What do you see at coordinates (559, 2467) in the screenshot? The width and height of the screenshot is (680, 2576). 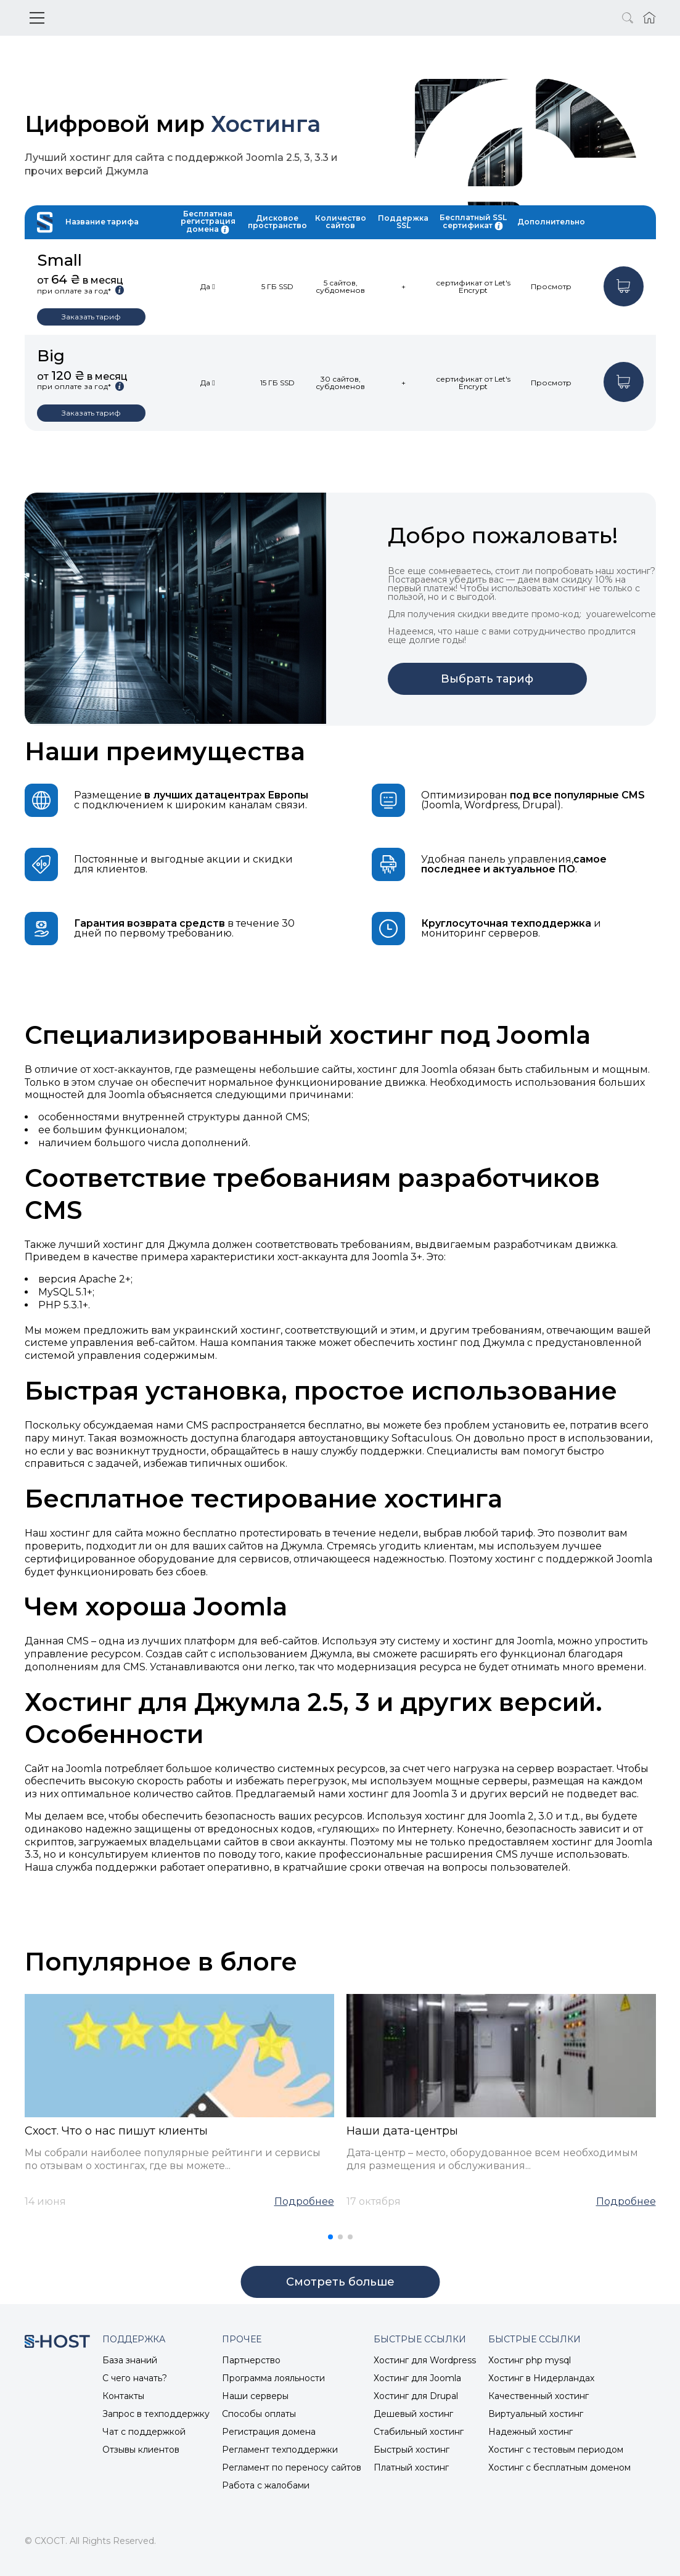 I see `Хостинг с бесплатным доменом` at bounding box center [559, 2467].